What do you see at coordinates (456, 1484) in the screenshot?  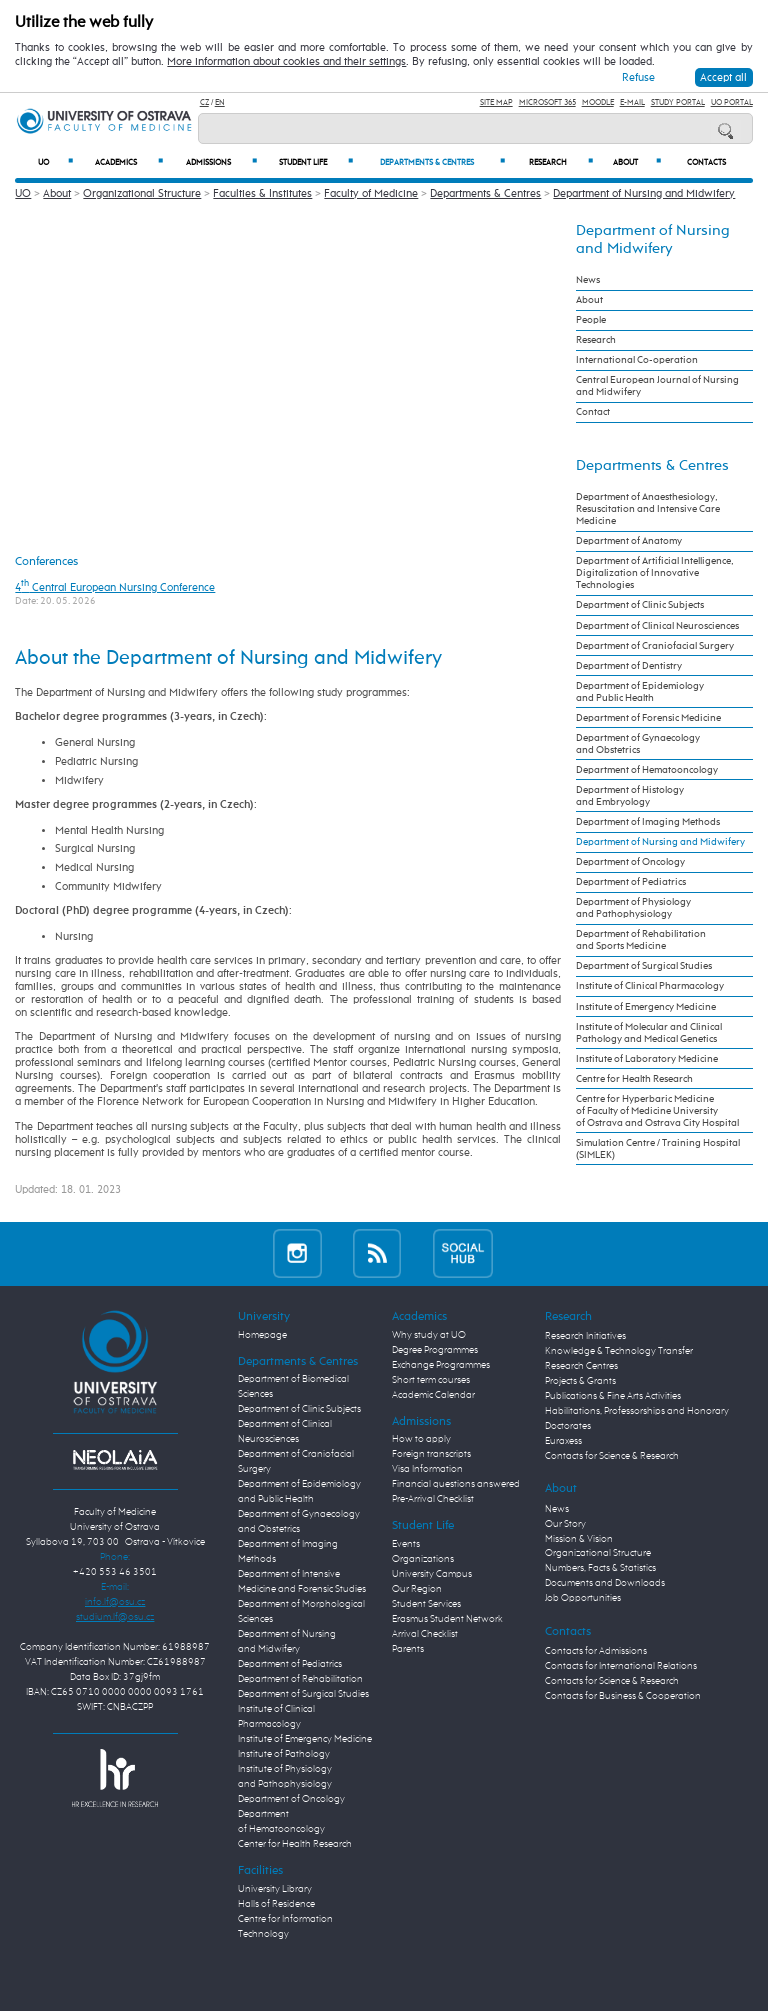 I see `Financial questions answered` at bounding box center [456, 1484].